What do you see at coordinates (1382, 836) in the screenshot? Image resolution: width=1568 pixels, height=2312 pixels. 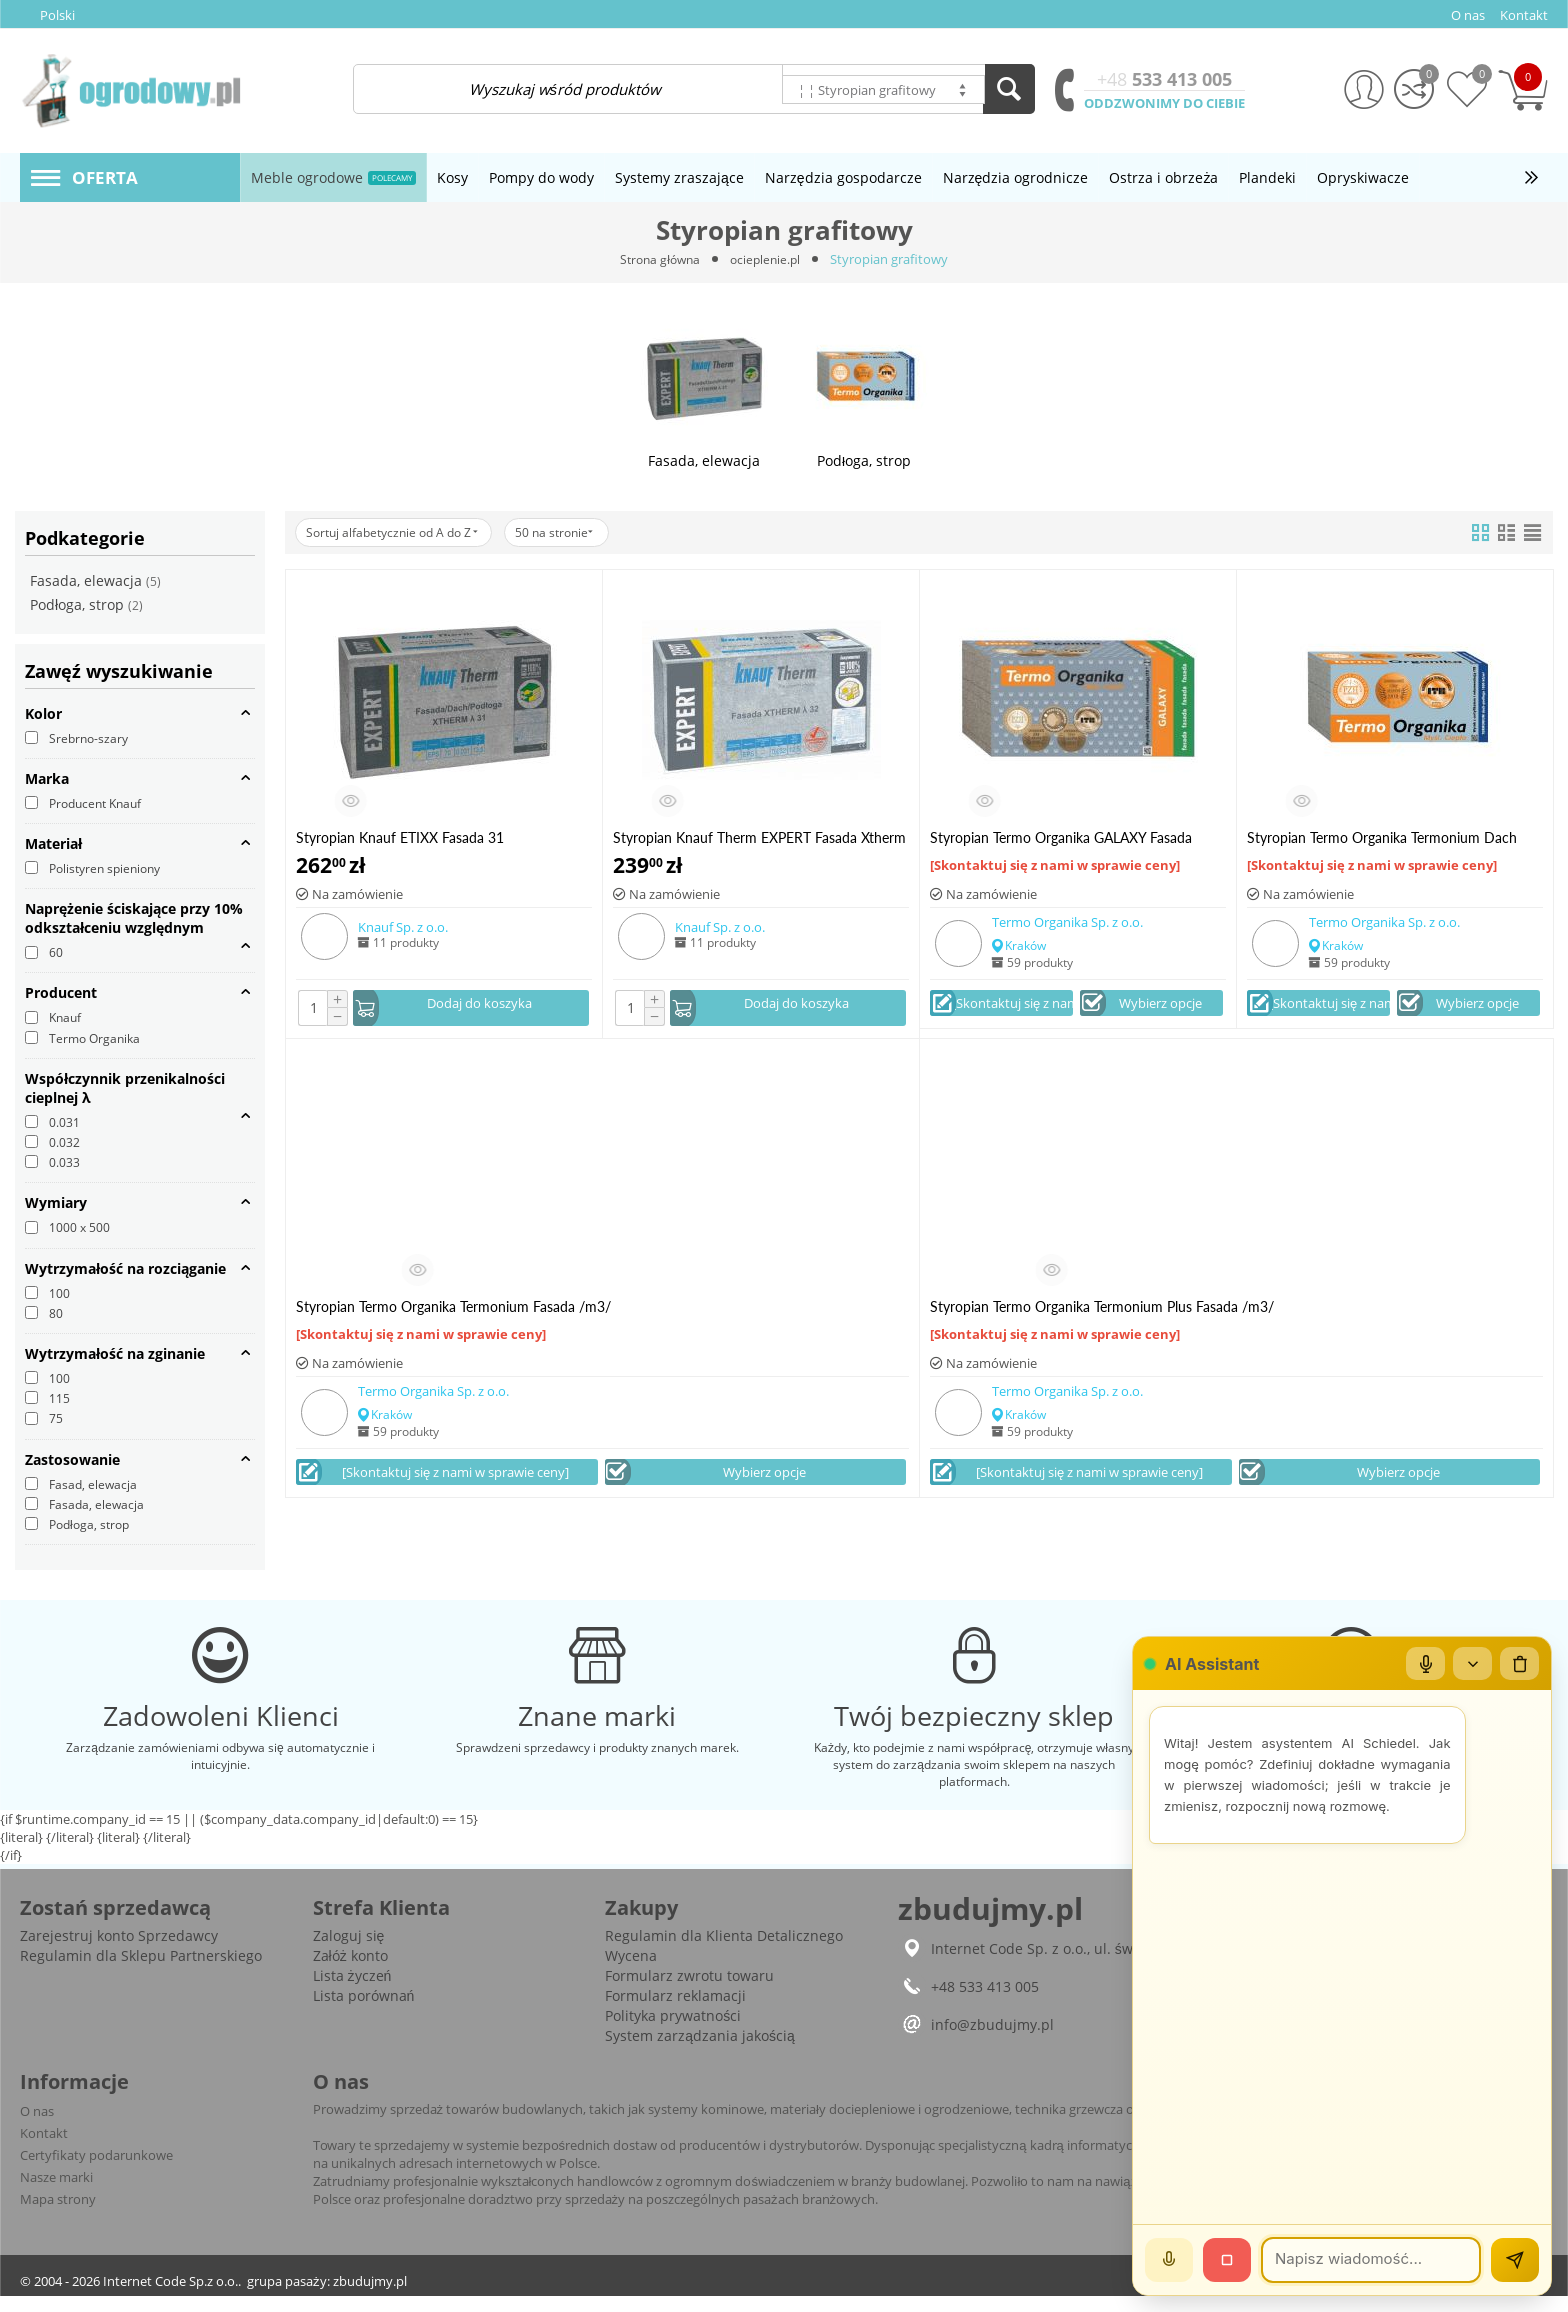 I see `Styropian Termo Organika Termonium Dach Podłoga /m3/` at bounding box center [1382, 836].